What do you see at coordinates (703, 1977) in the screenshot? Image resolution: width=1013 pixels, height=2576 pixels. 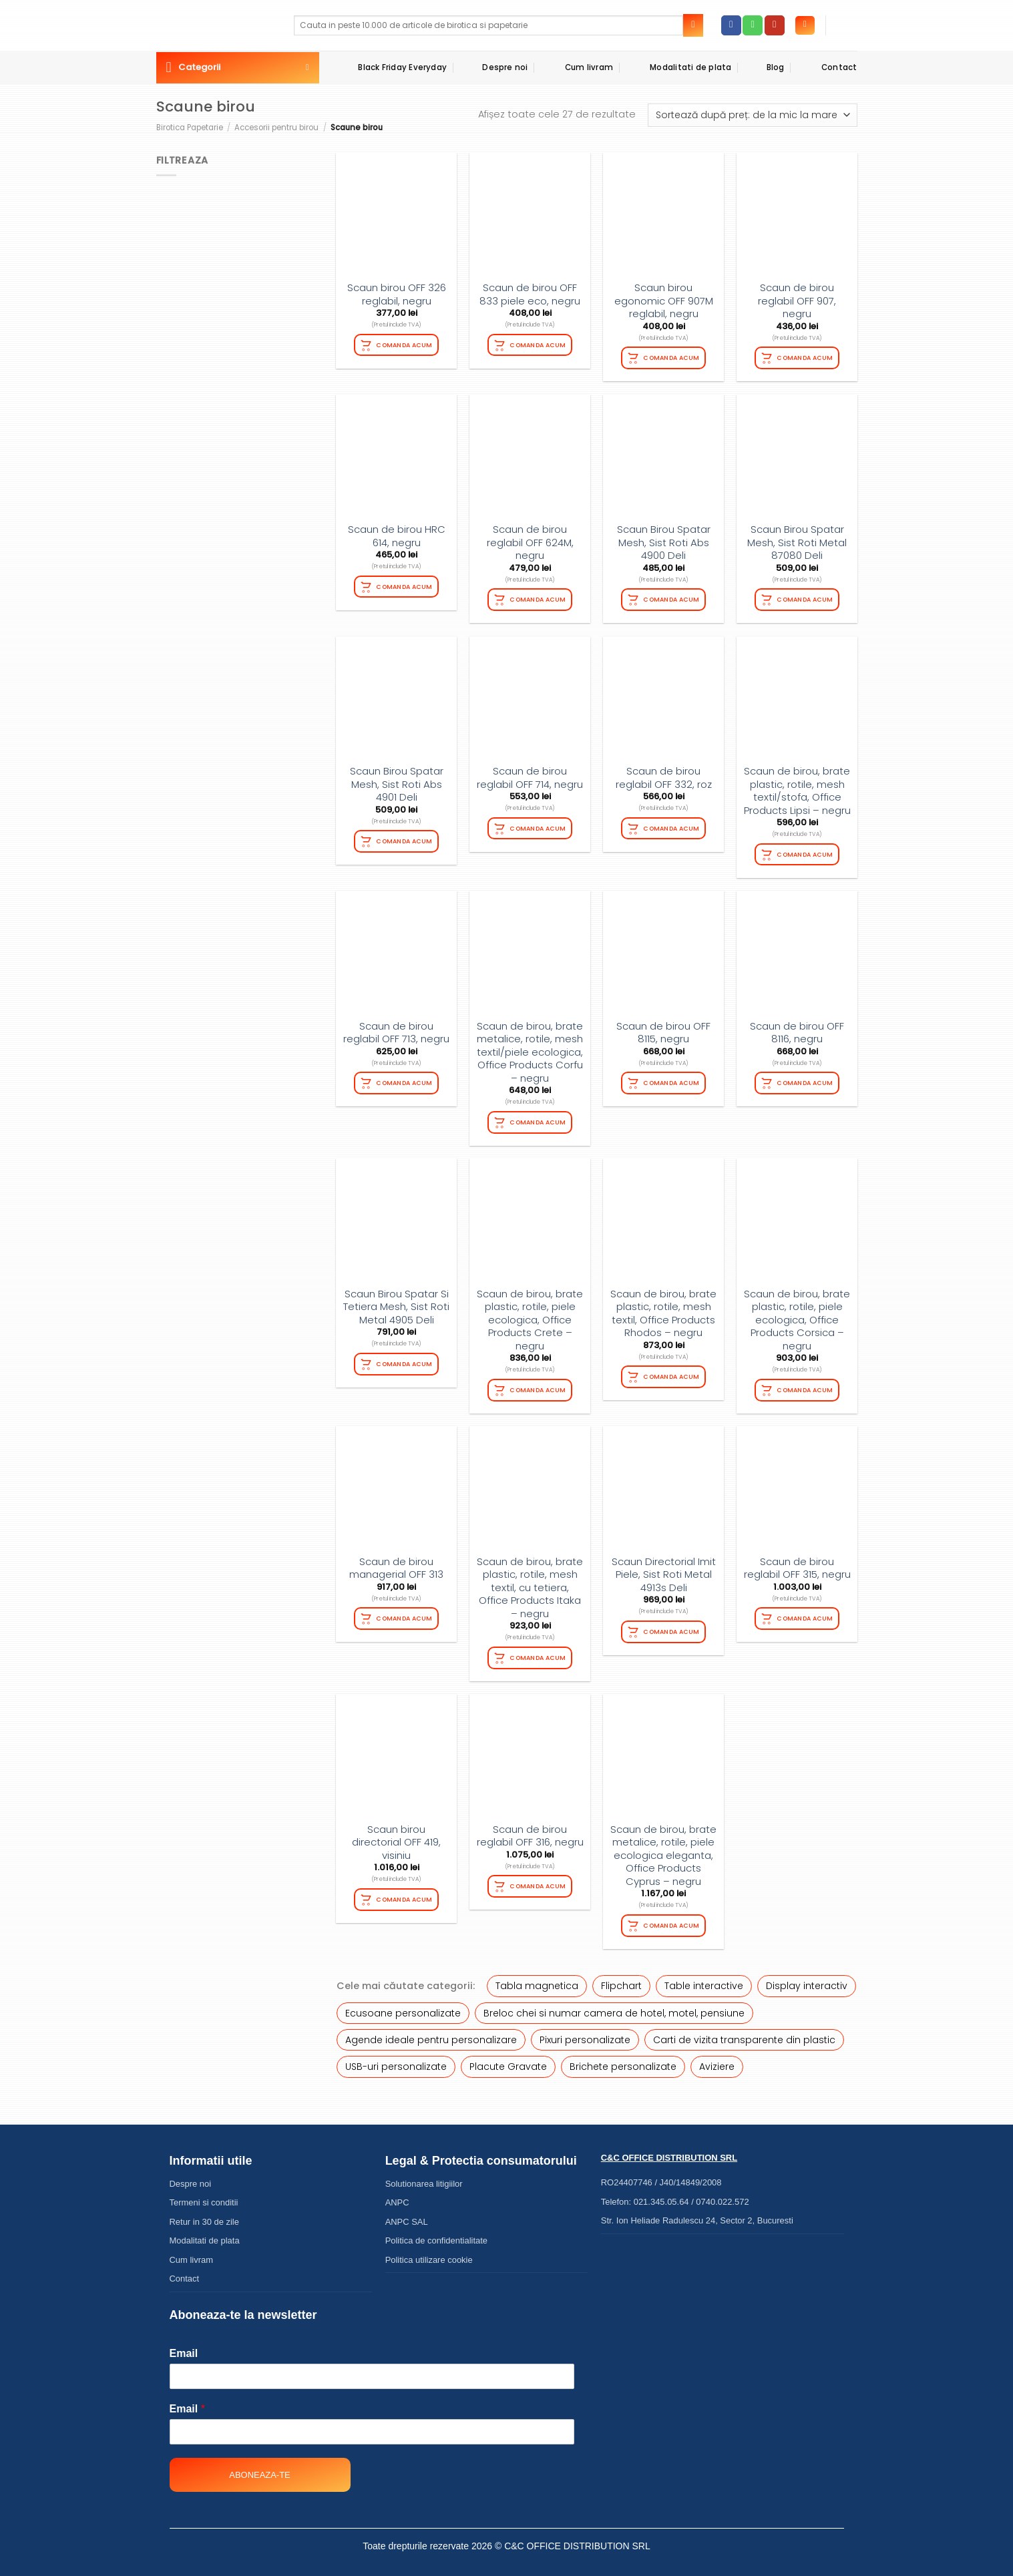 I see `Table interactive` at bounding box center [703, 1977].